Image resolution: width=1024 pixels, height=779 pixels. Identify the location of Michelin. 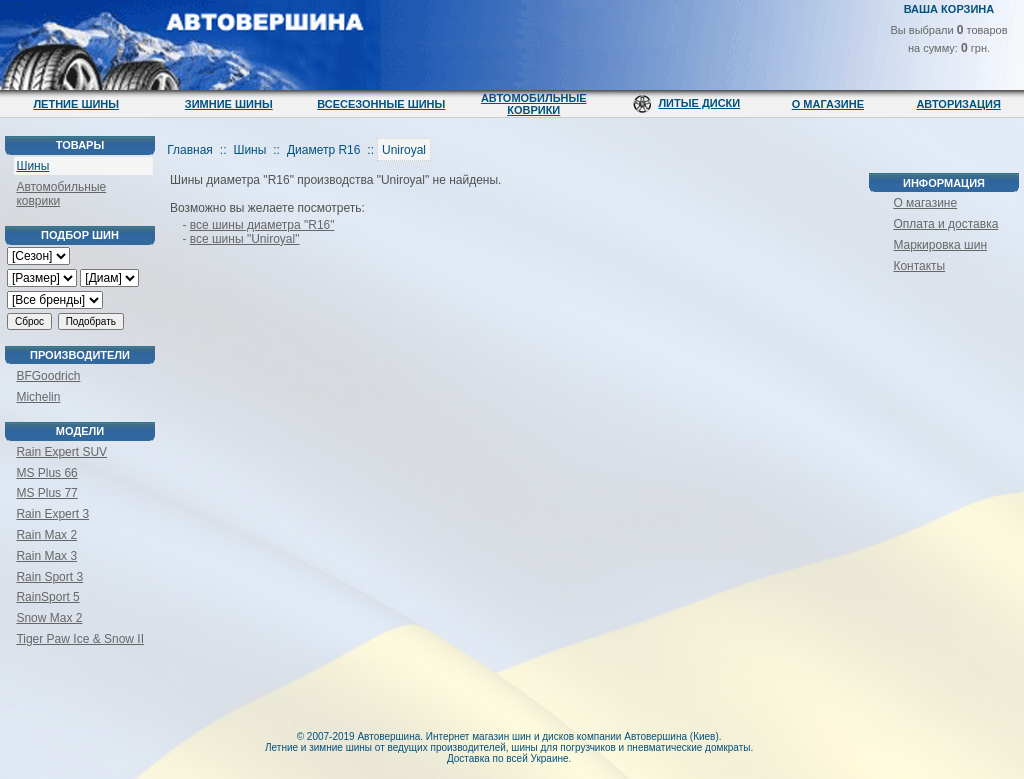
(38, 397).